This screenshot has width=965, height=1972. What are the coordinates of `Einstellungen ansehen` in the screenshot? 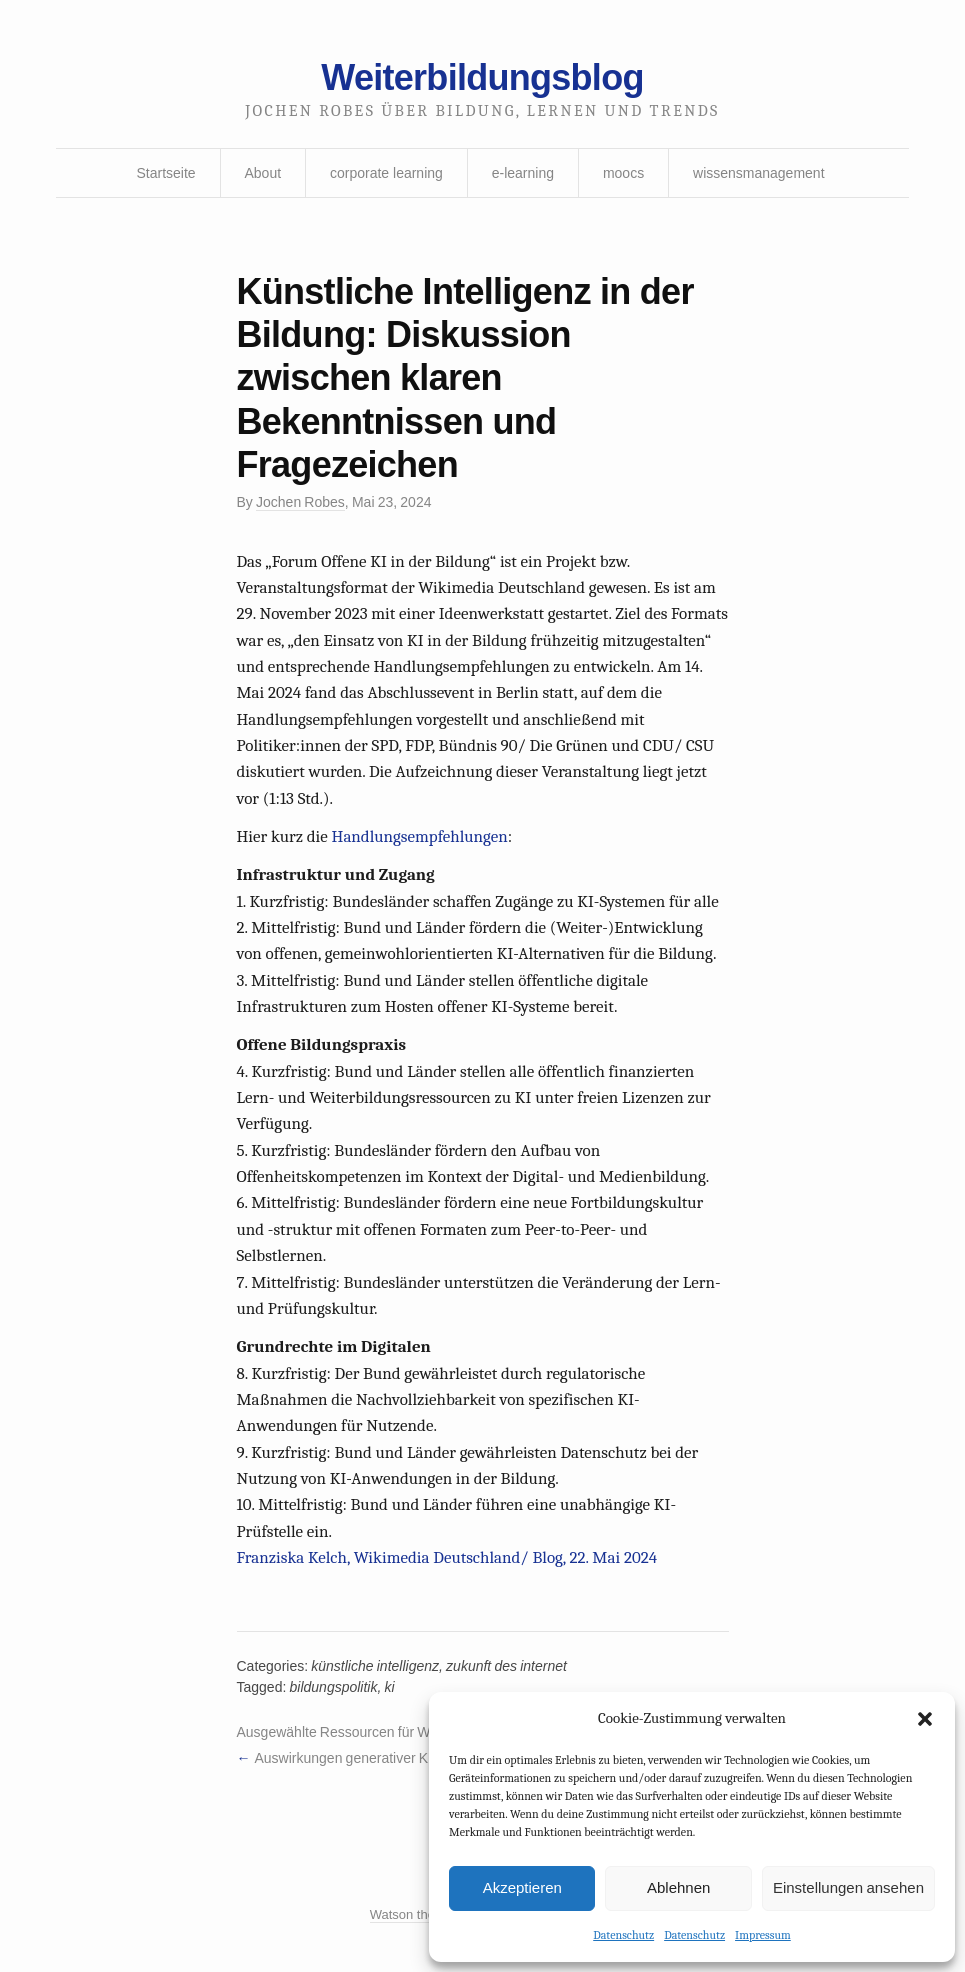 It's located at (848, 1887).